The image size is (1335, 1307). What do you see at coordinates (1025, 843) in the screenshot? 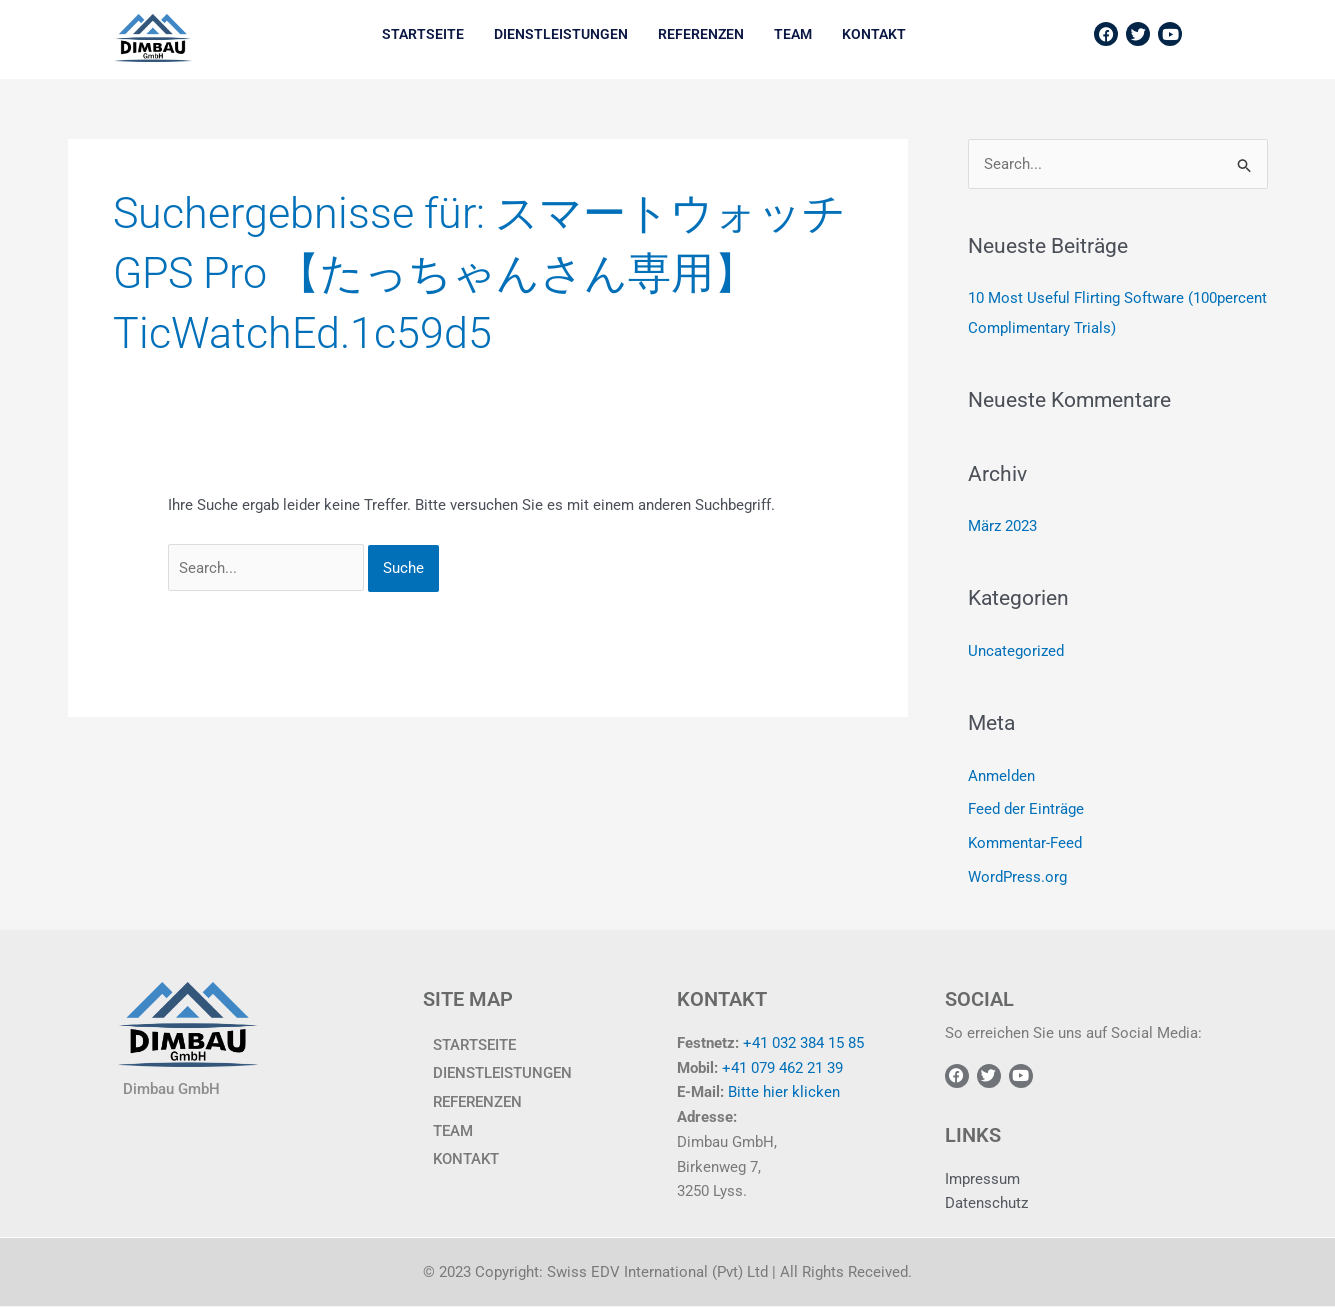
I see `Kommentar-Feed` at bounding box center [1025, 843].